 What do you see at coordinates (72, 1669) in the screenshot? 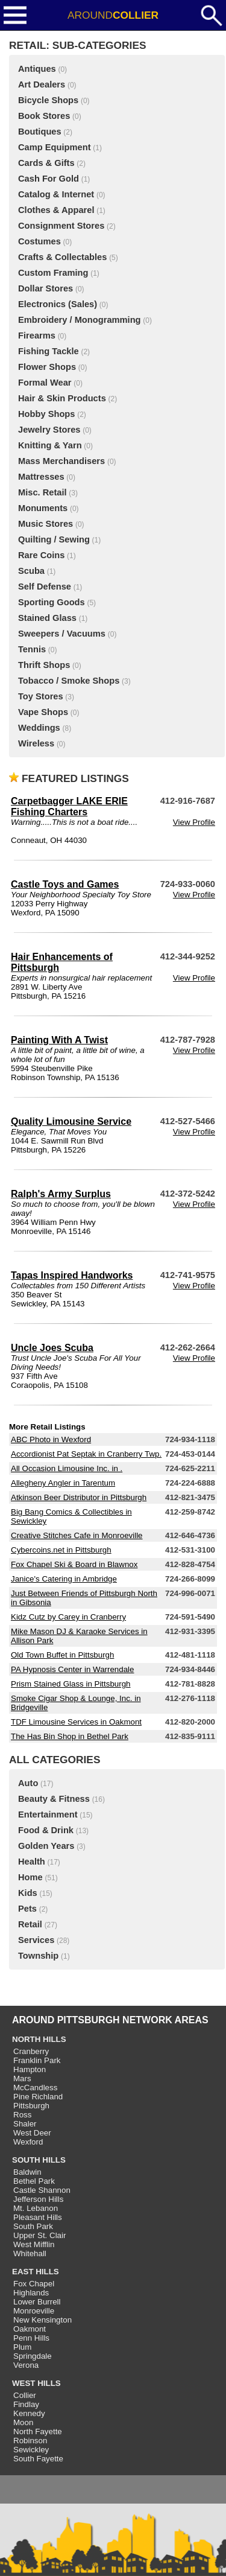
I see `PA Hypnosis Center in Warrendale` at bounding box center [72, 1669].